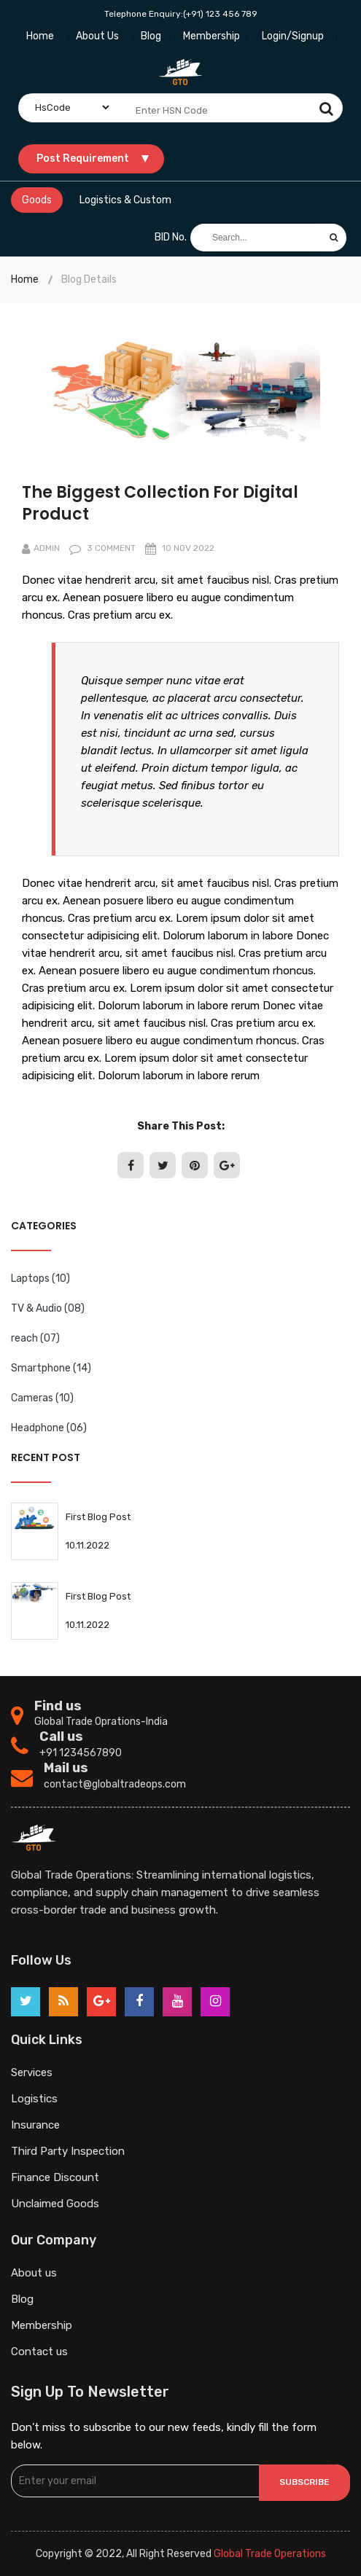 This screenshot has height=2576, width=361. What do you see at coordinates (220, 14) in the screenshot?
I see `(+91) 123 456 789` at bounding box center [220, 14].